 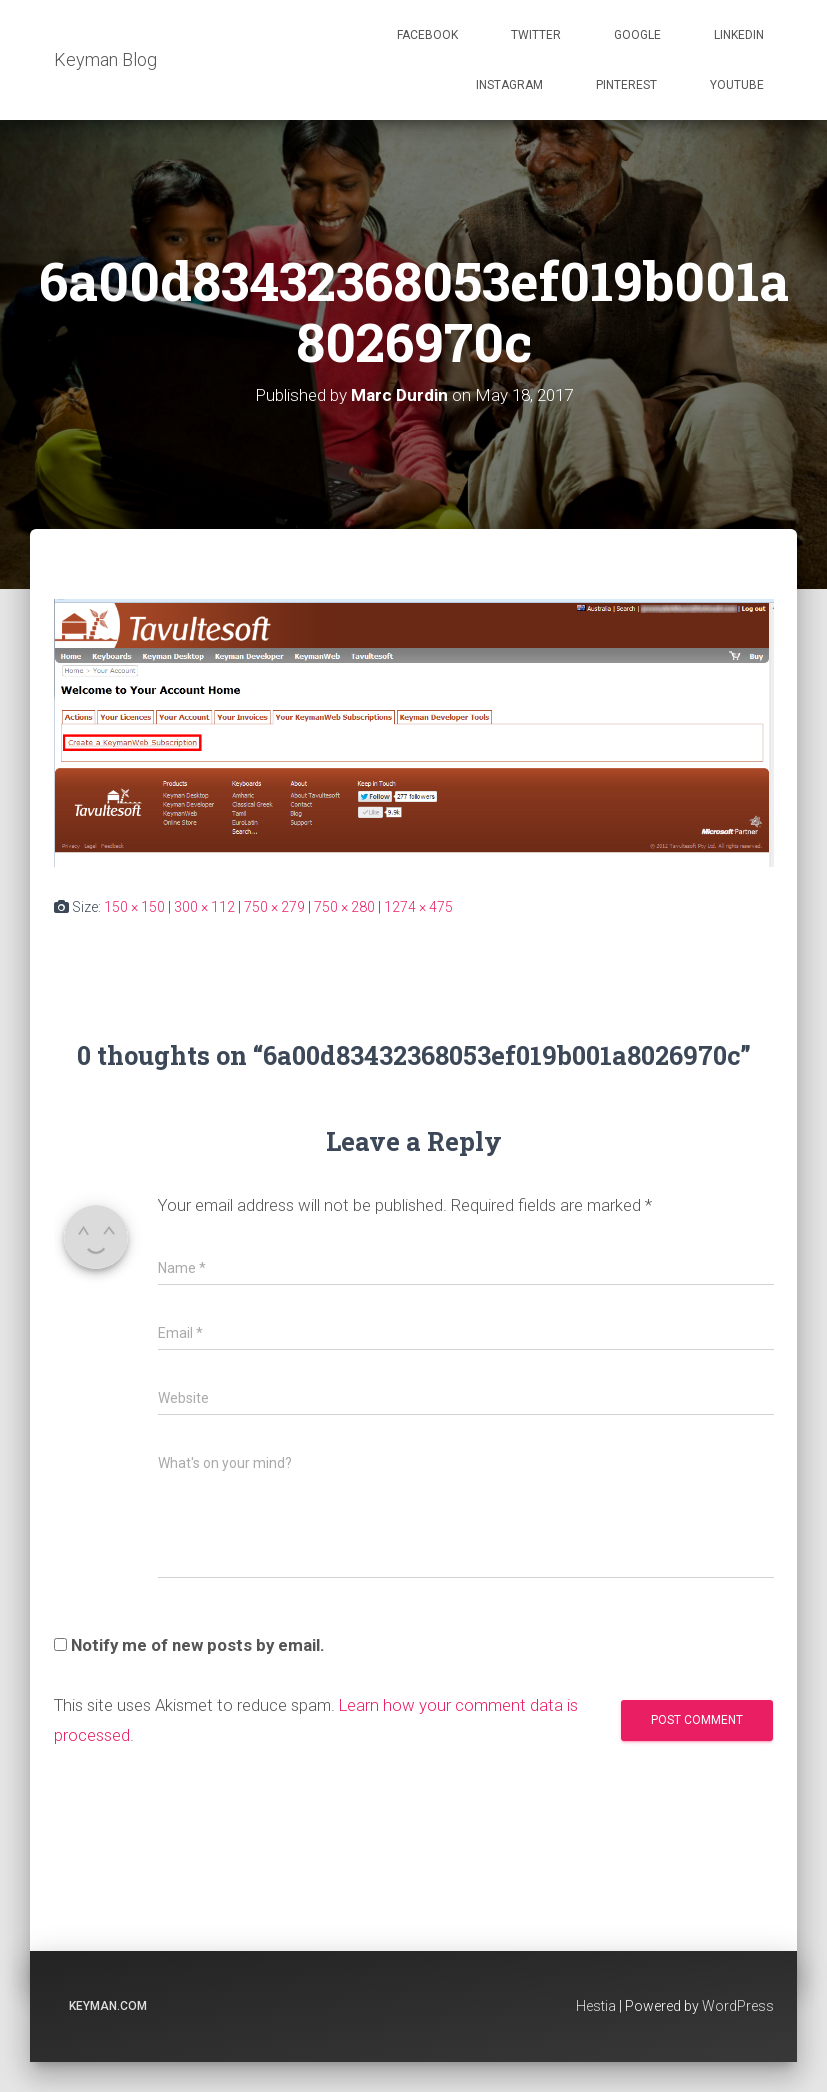 What do you see at coordinates (536, 35) in the screenshot?
I see `Twitter` at bounding box center [536, 35].